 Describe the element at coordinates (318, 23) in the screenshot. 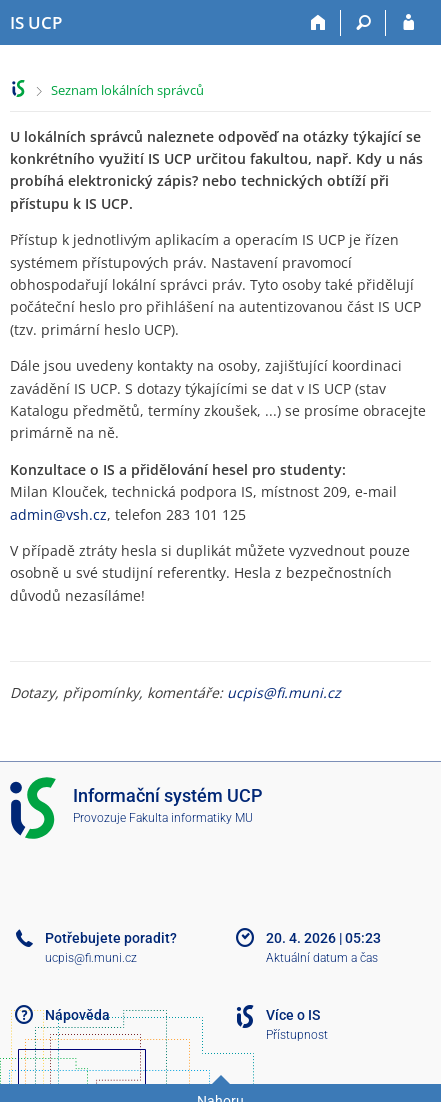

I see `[Domů]` at that location.